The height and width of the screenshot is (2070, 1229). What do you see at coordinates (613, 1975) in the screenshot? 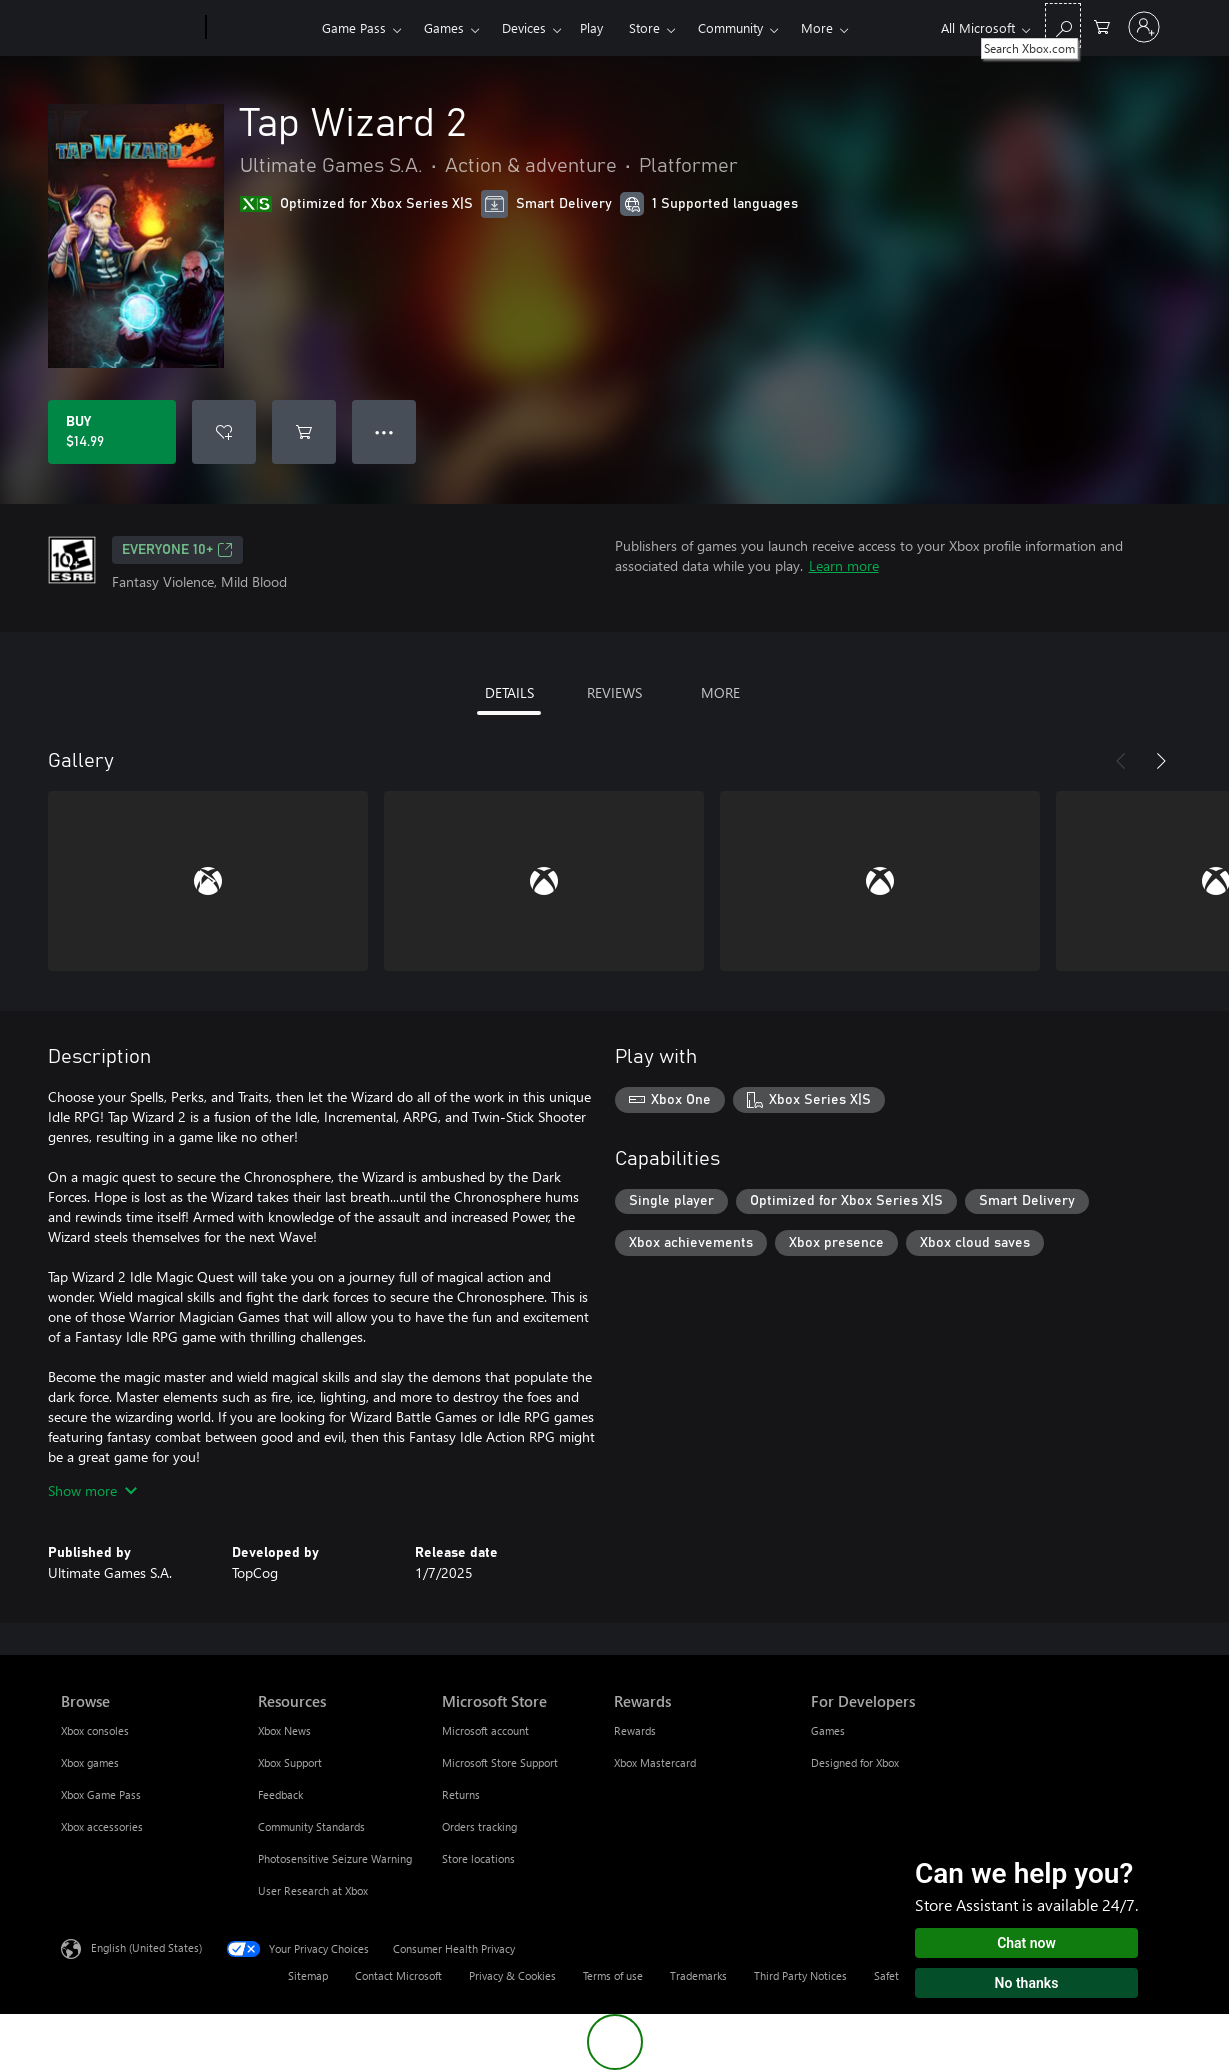
I see `Terms of use` at bounding box center [613, 1975].